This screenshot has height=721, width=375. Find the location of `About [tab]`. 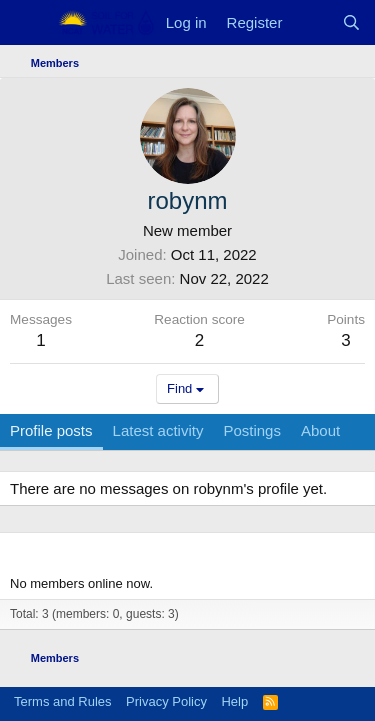

About [tab] is located at coordinates (320, 430).